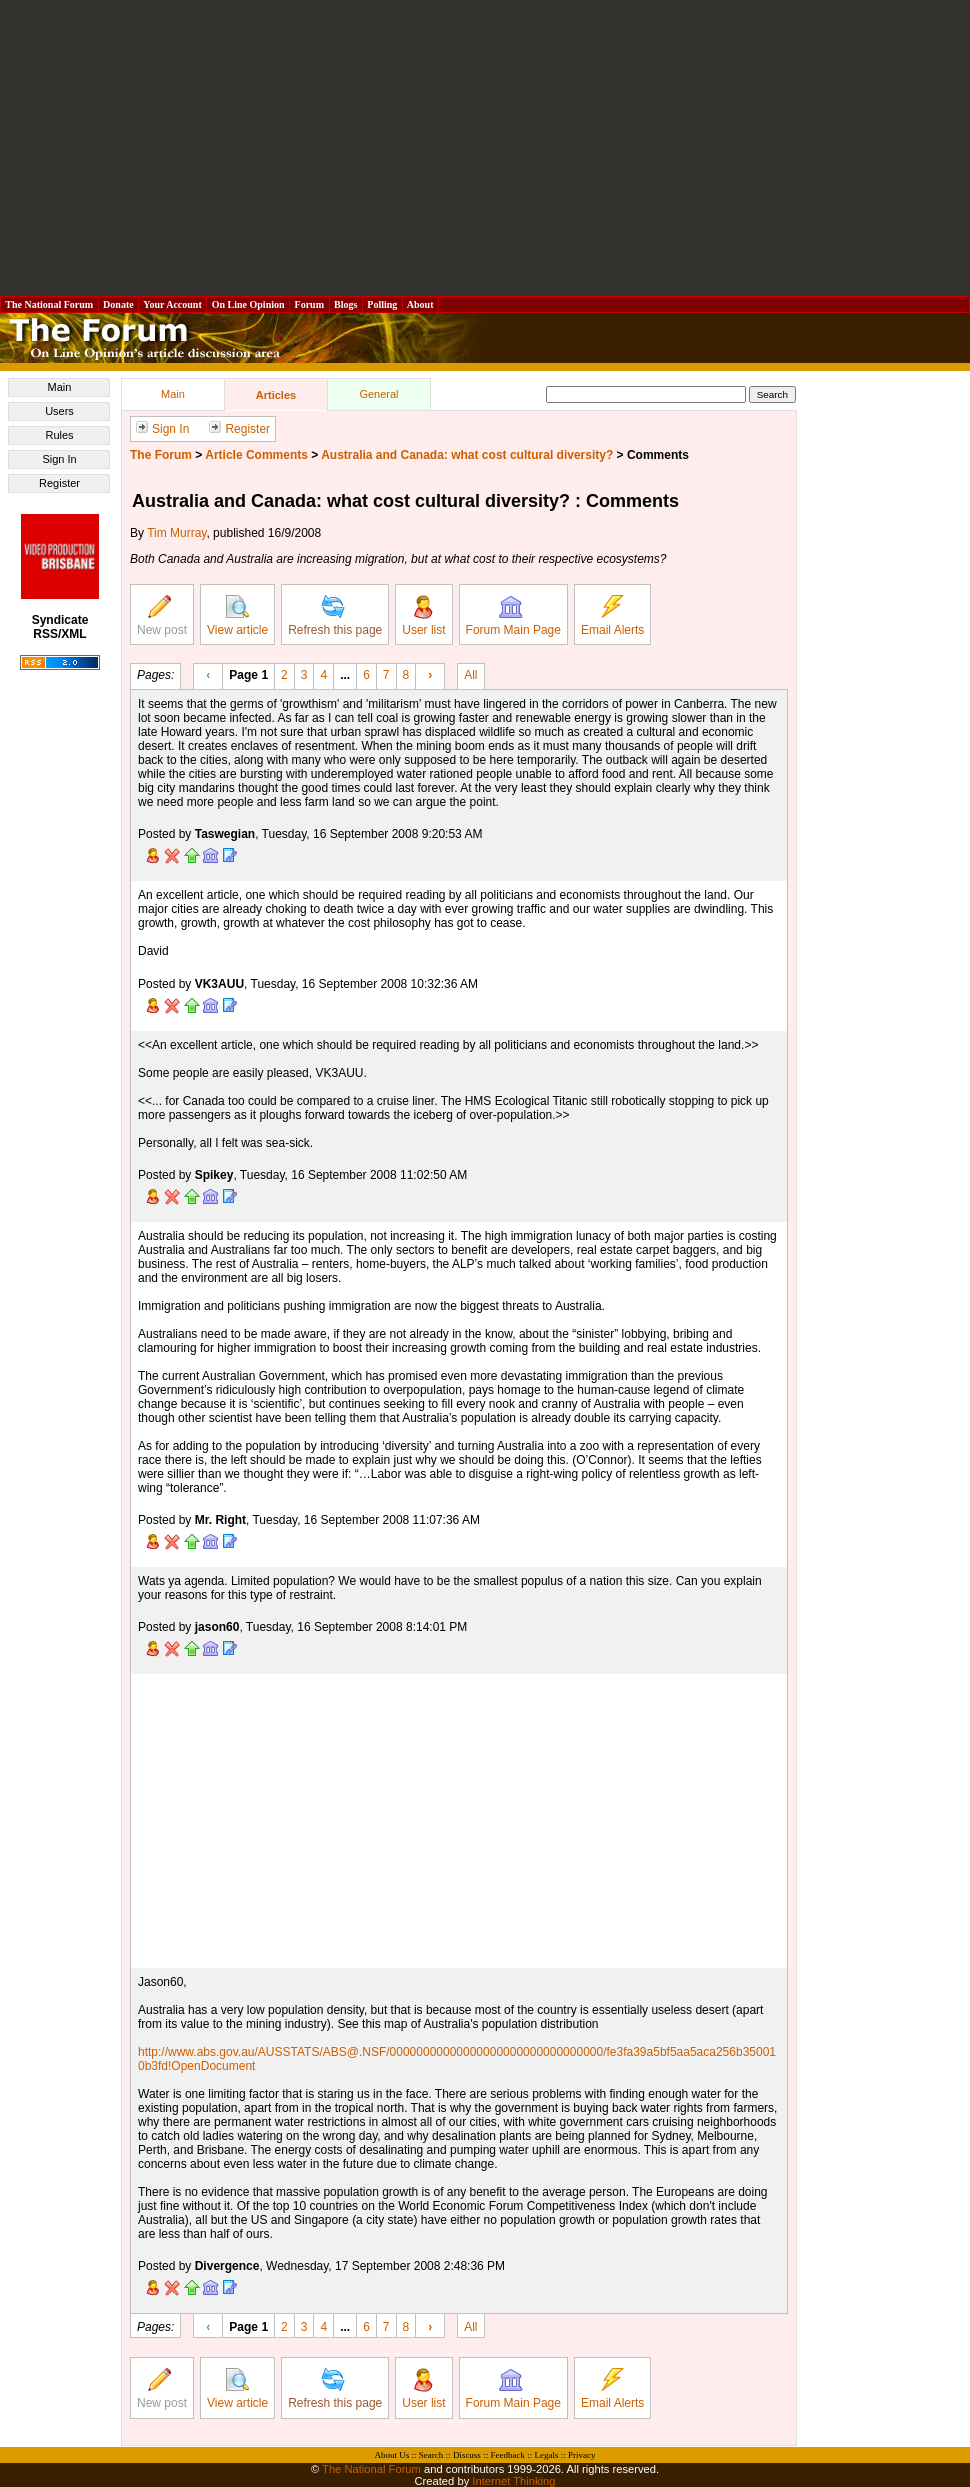 This screenshot has height=2487, width=970. Describe the element at coordinates (382, 304) in the screenshot. I see `Polling` at that location.